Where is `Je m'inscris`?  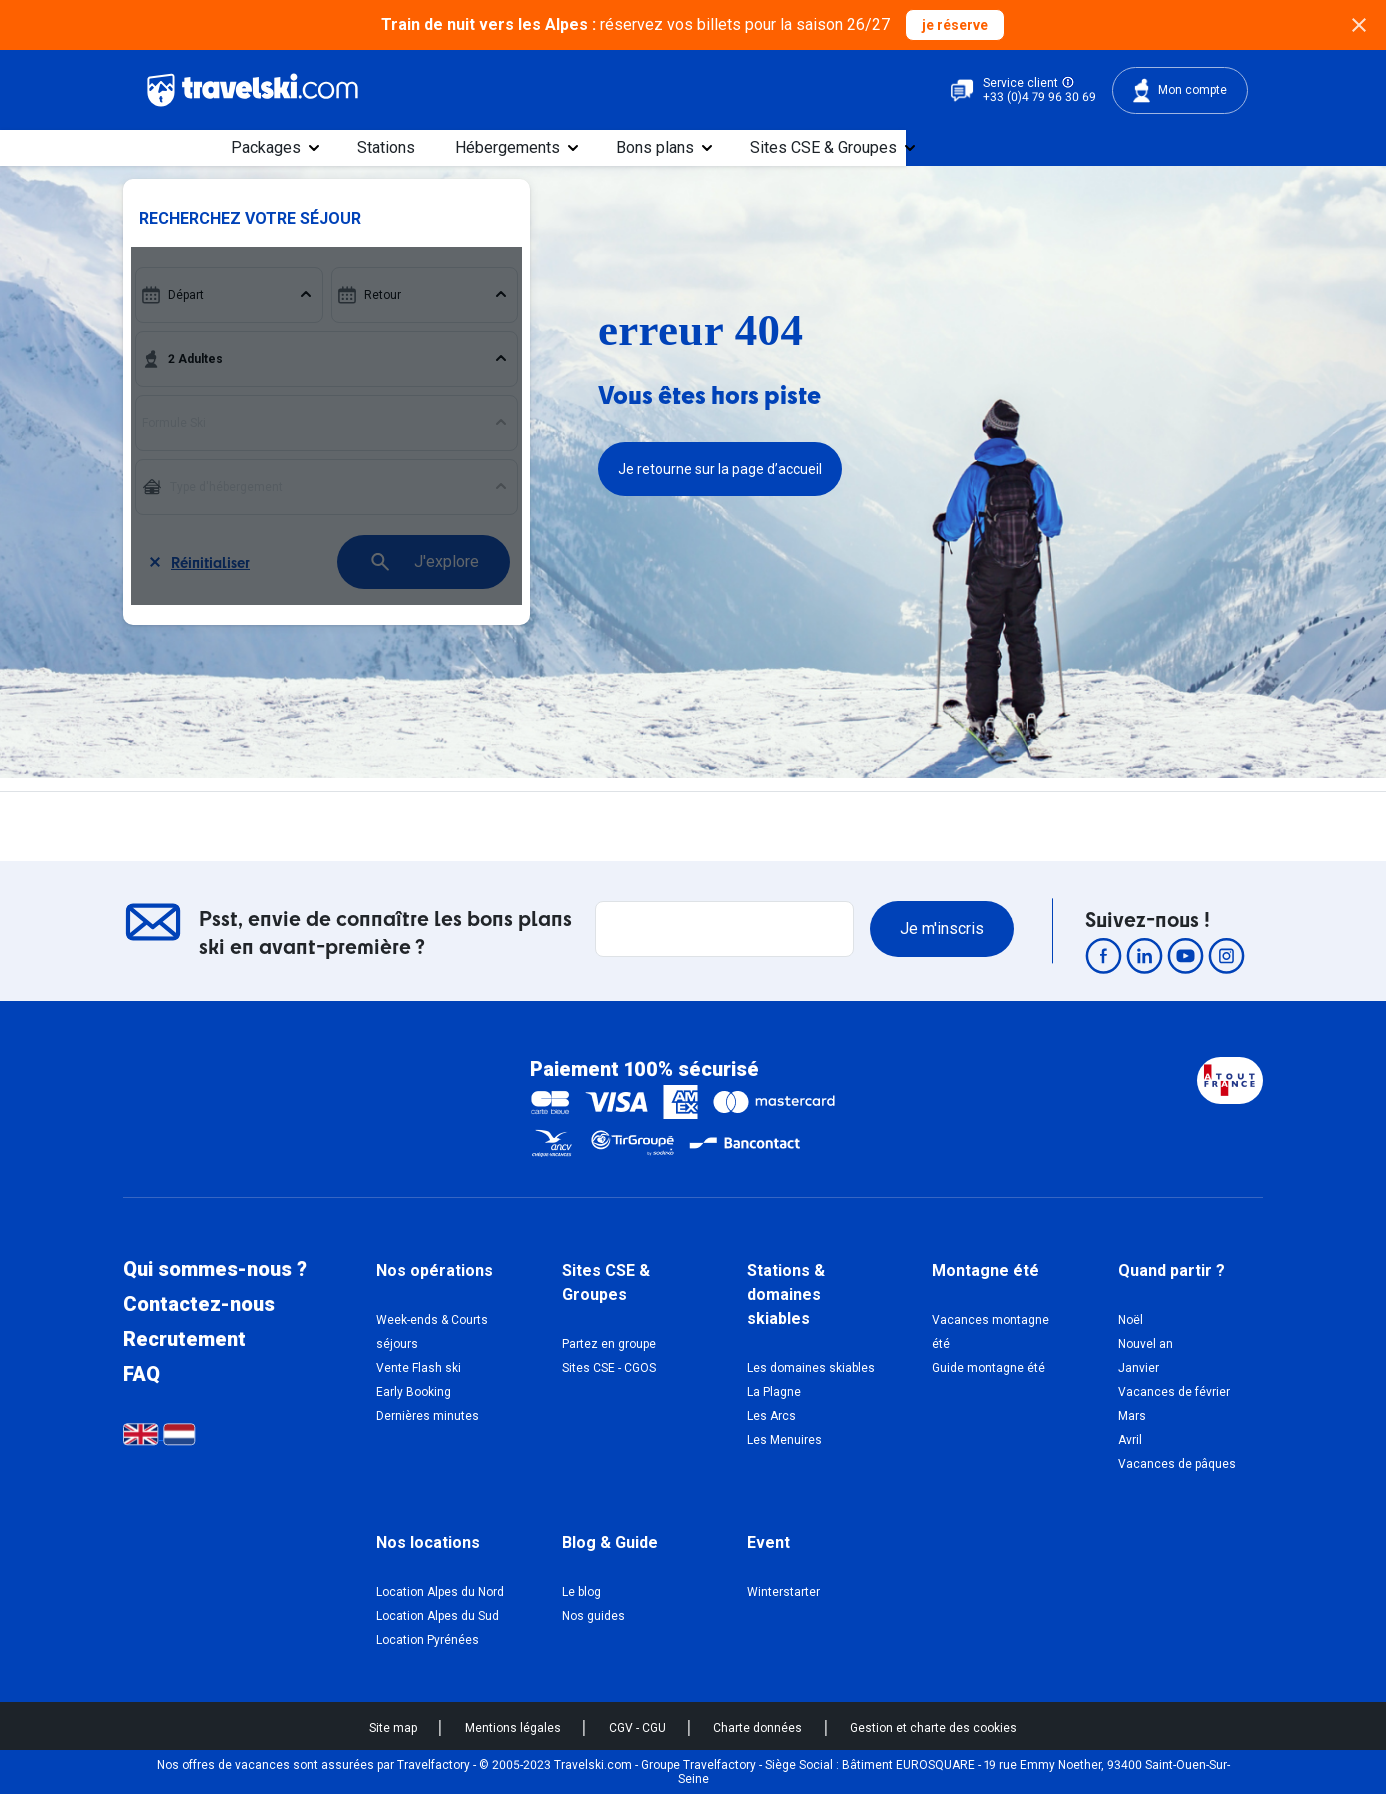
Je m'inscris is located at coordinates (942, 946).